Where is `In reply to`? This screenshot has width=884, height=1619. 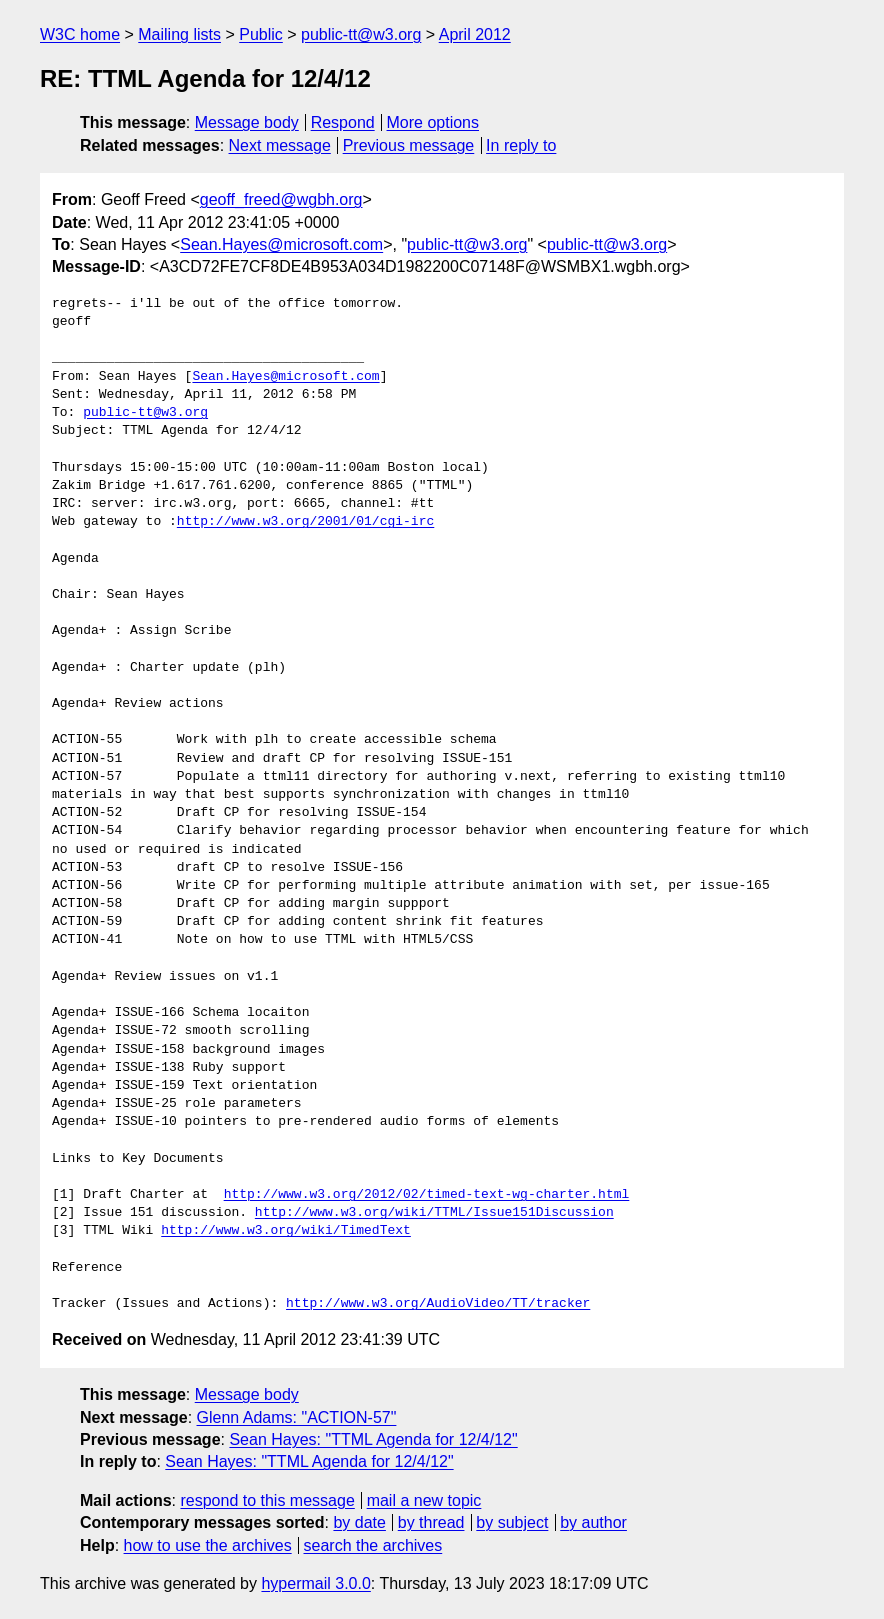 In reply to is located at coordinates (521, 145).